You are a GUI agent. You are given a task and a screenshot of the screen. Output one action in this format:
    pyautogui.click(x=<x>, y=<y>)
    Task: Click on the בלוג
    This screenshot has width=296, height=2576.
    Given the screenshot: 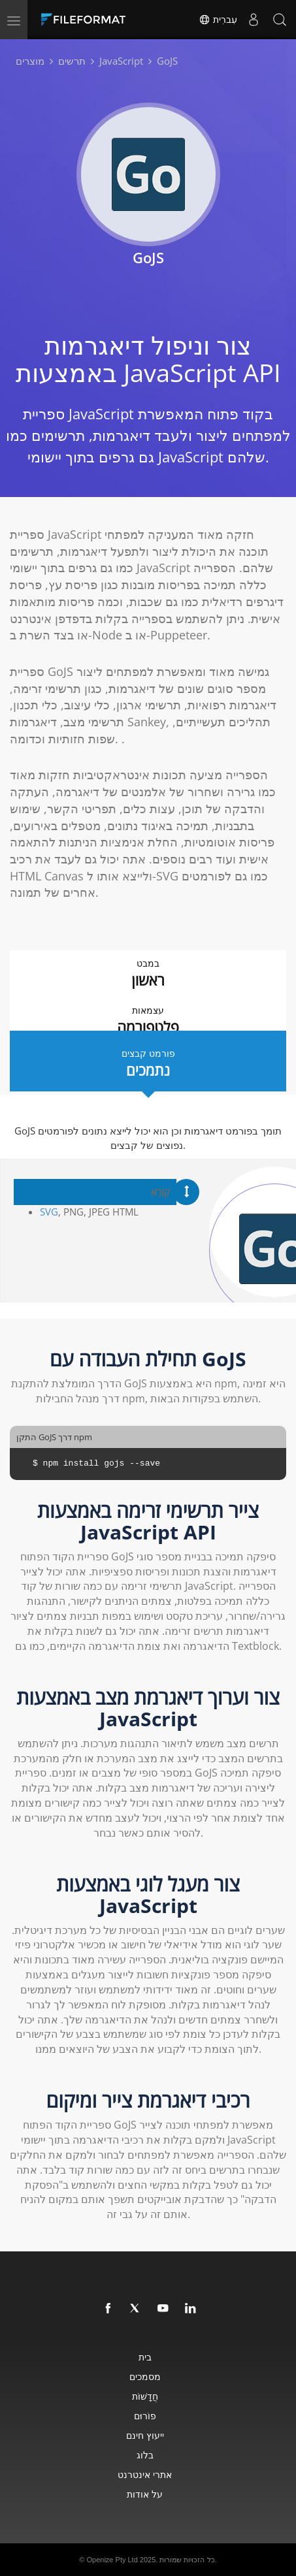 What is the action you would take?
    pyautogui.click(x=145, y=2455)
    